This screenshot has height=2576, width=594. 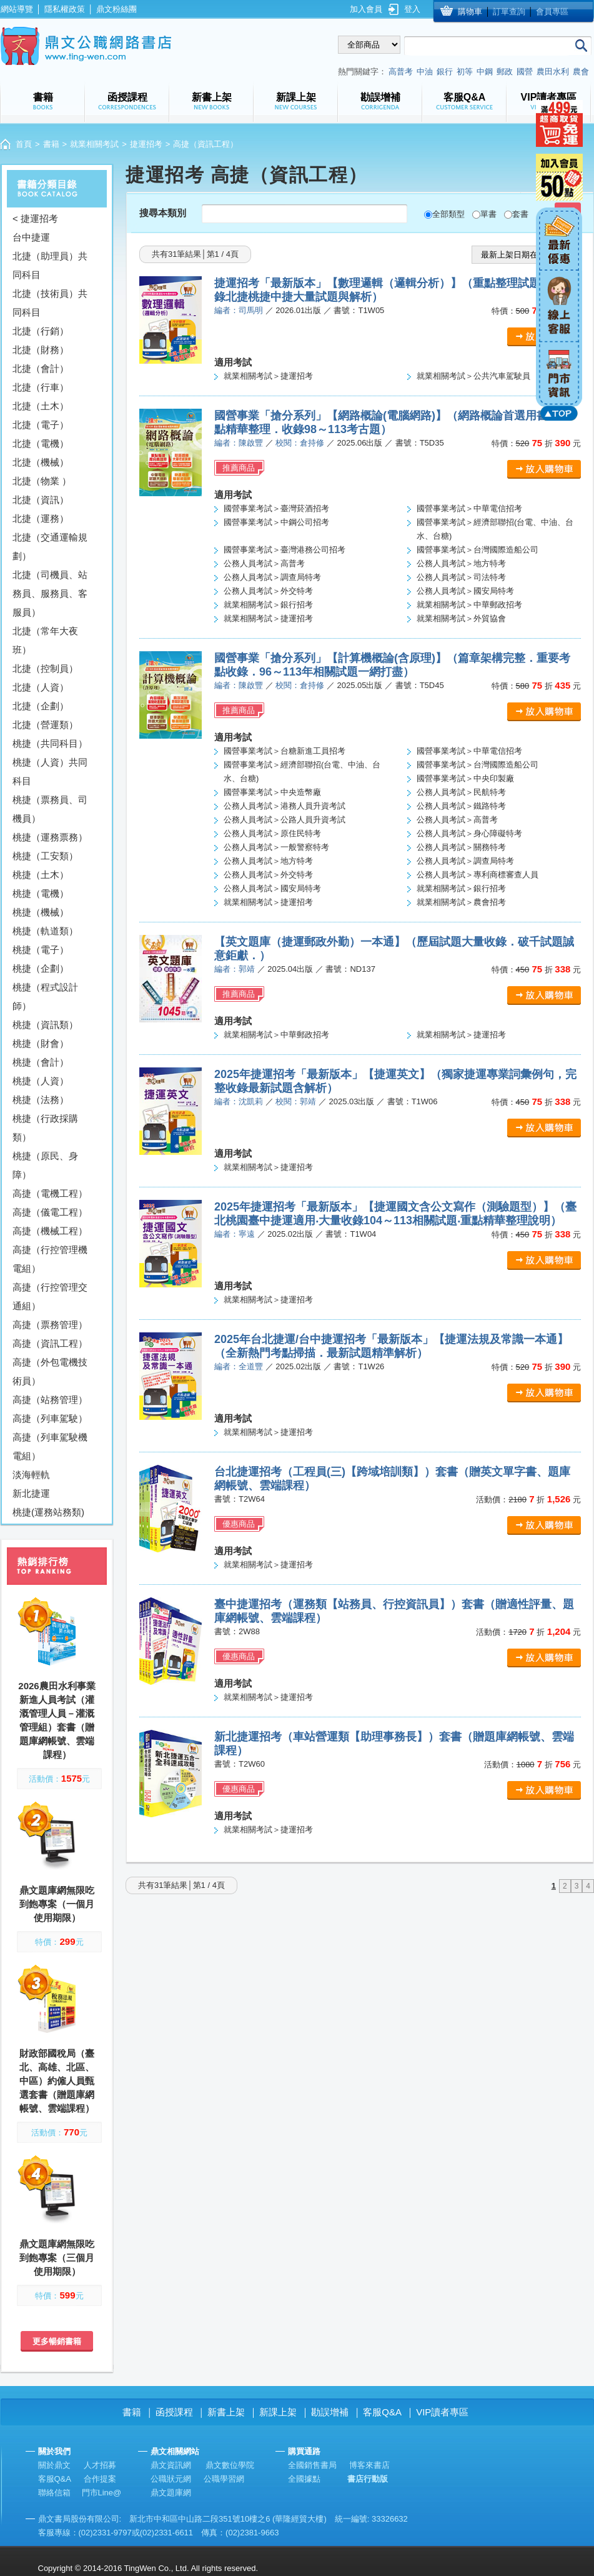 I want to click on 公務人員考試＞原住民特考, so click(x=272, y=833).